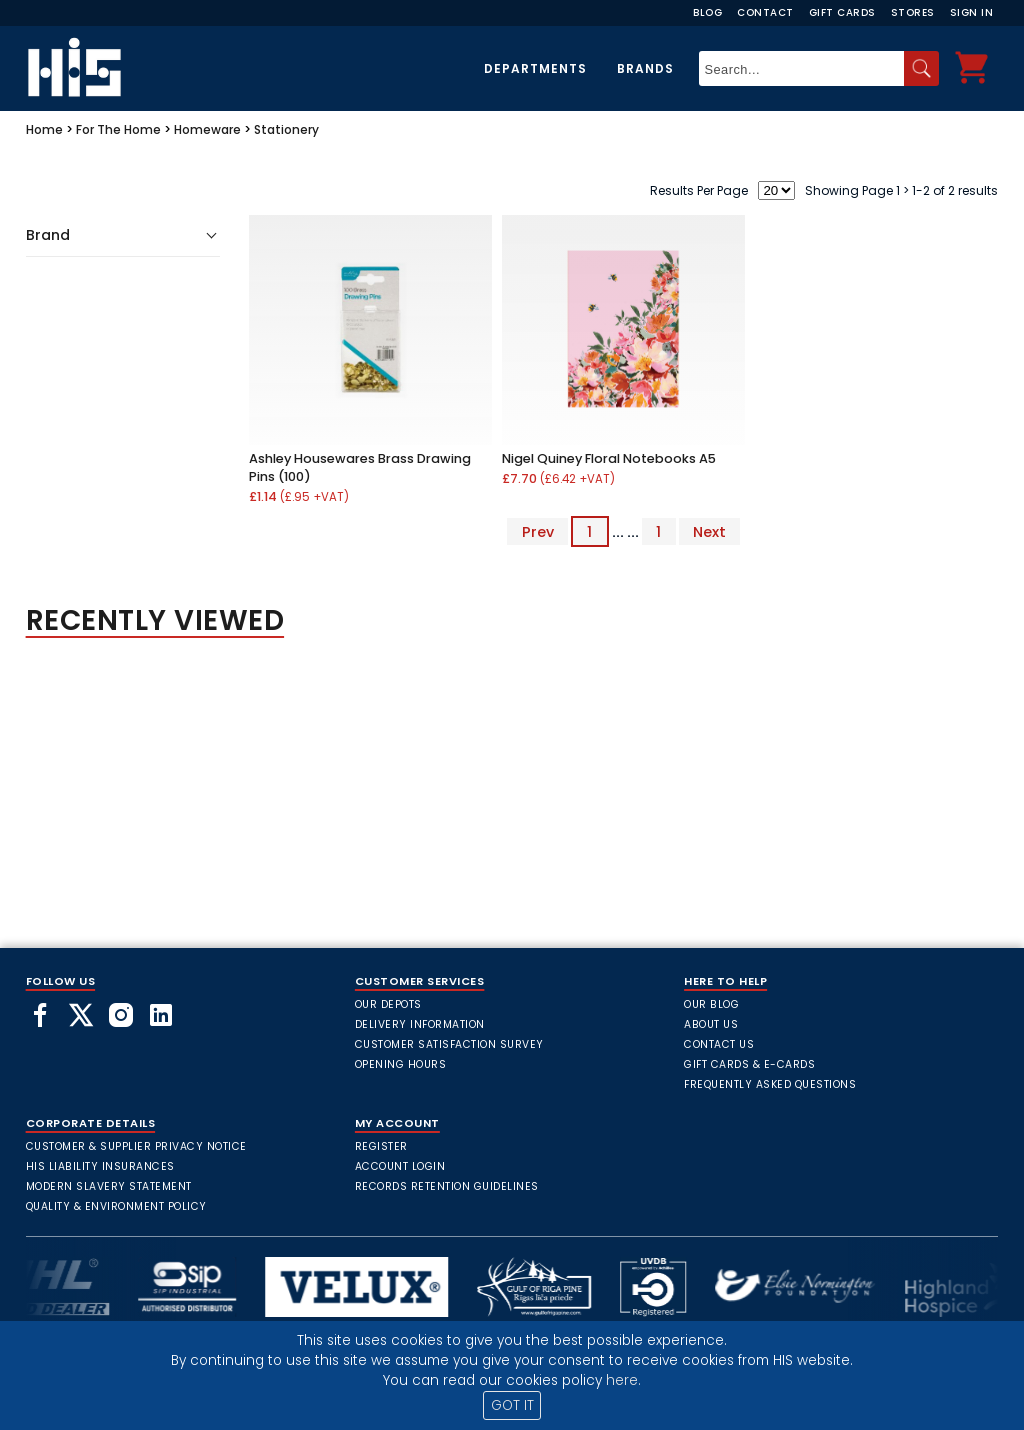  Describe the element at coordinates (388, 1004) in the screenshot. I see `Our Depots` at that location.